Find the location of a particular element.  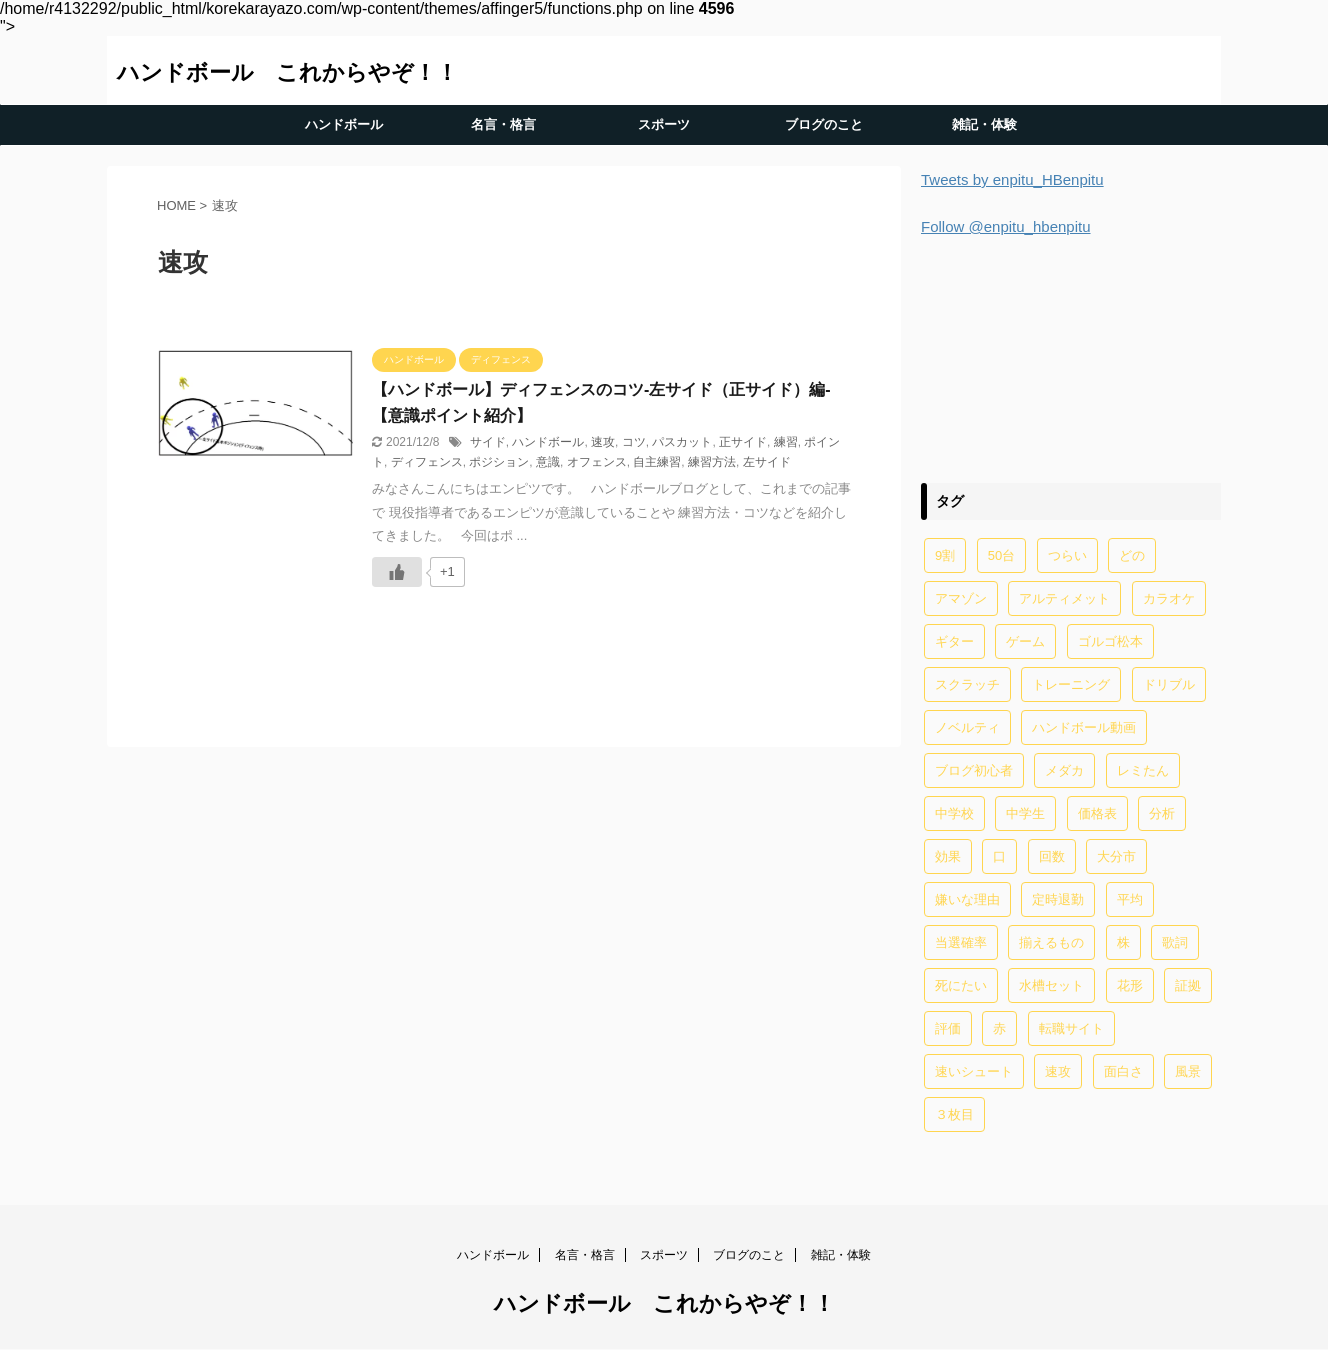

メダカ [メダカ (5個の項目)] is located at coordinates (1064, 770).